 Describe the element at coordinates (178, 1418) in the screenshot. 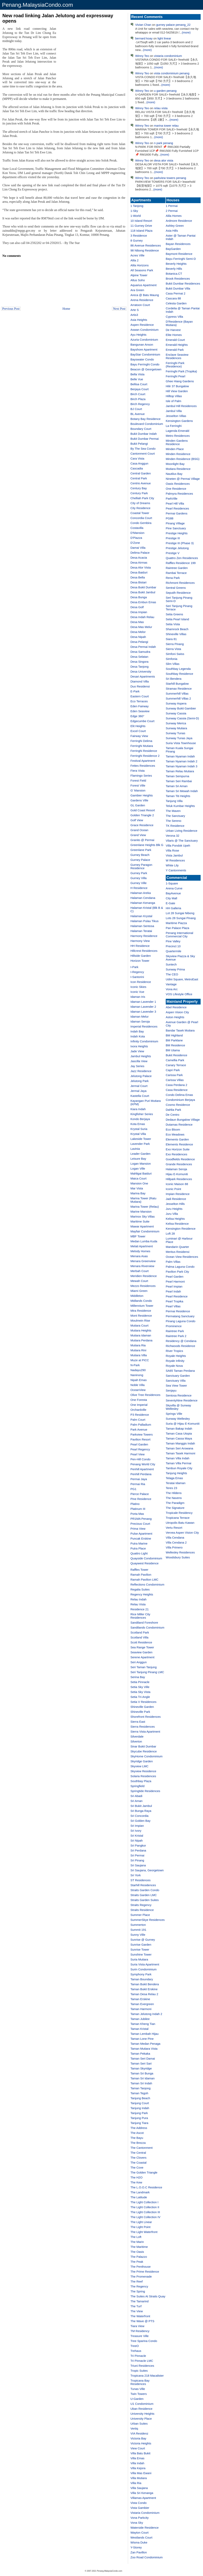

I see `Sunway Wellesley` at that location.